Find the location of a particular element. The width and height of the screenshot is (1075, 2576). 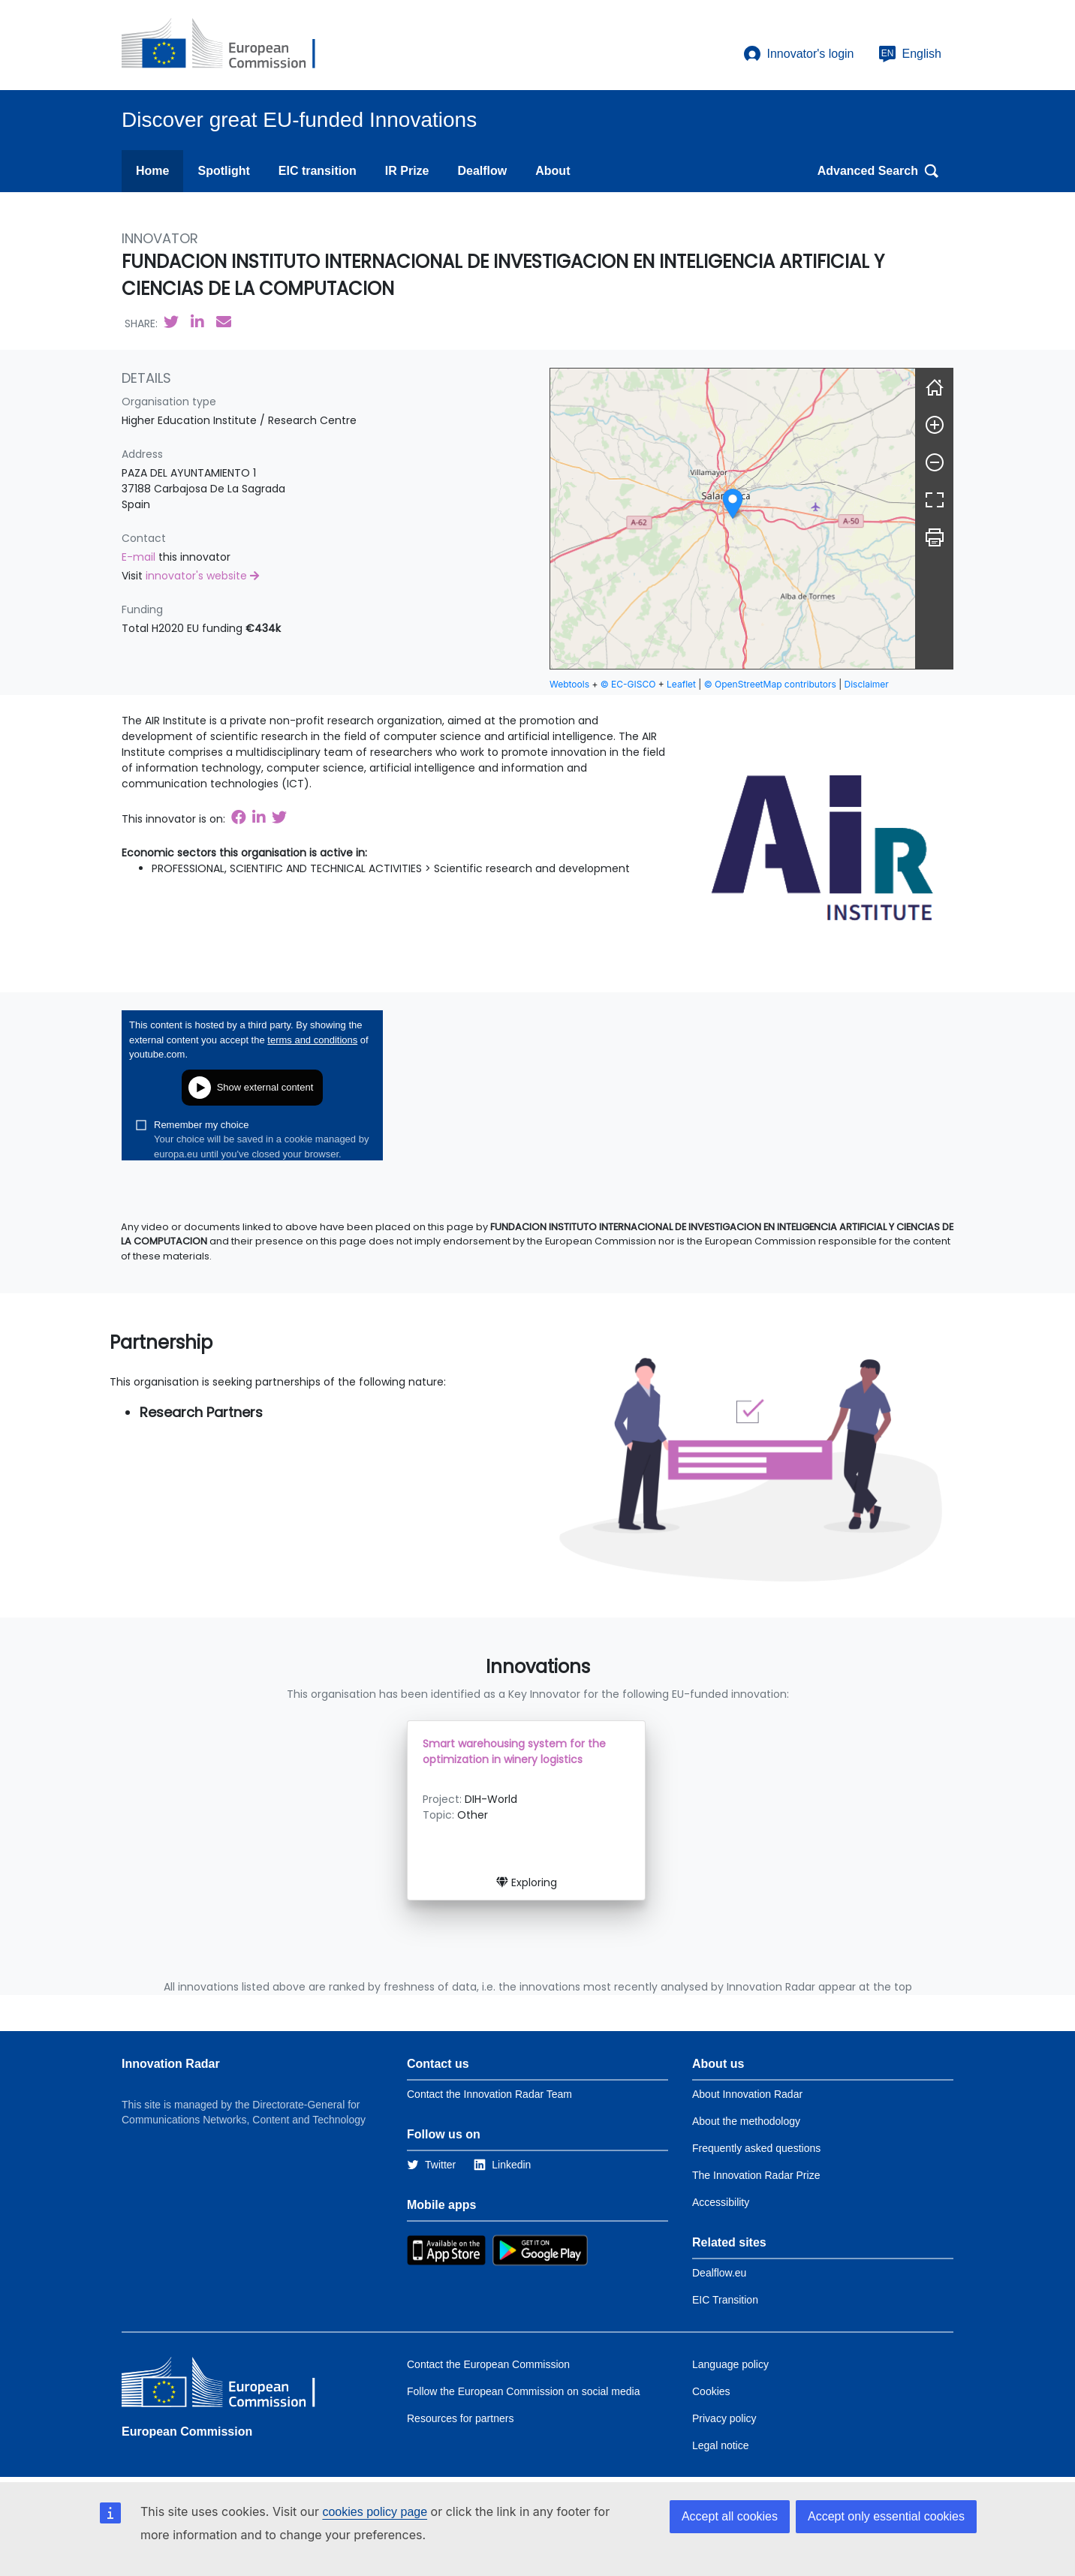

[Zoom out] is located at coordinates (934, 462).